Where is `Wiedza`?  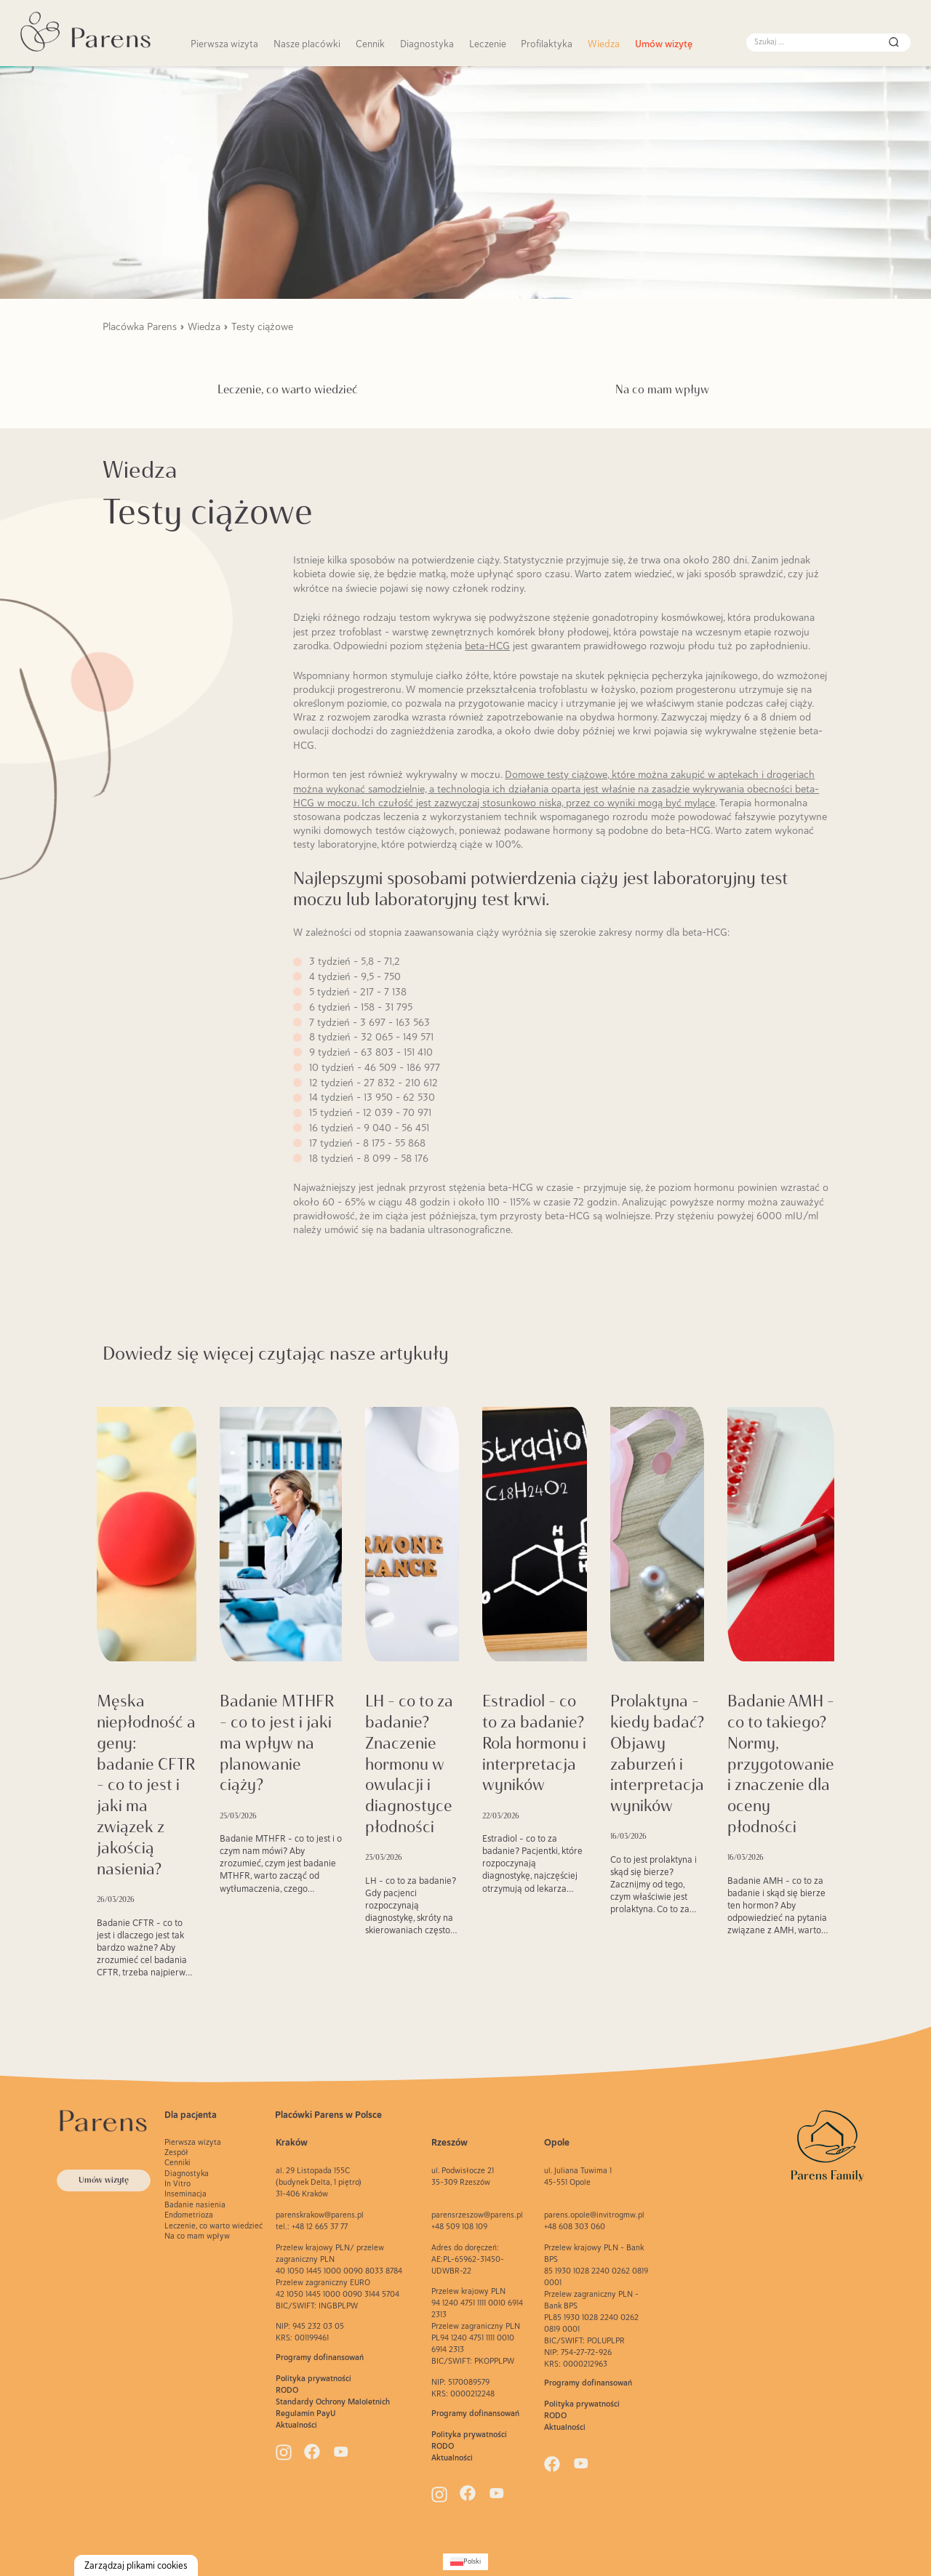
Wiedza is located at coordinates (604, 43).